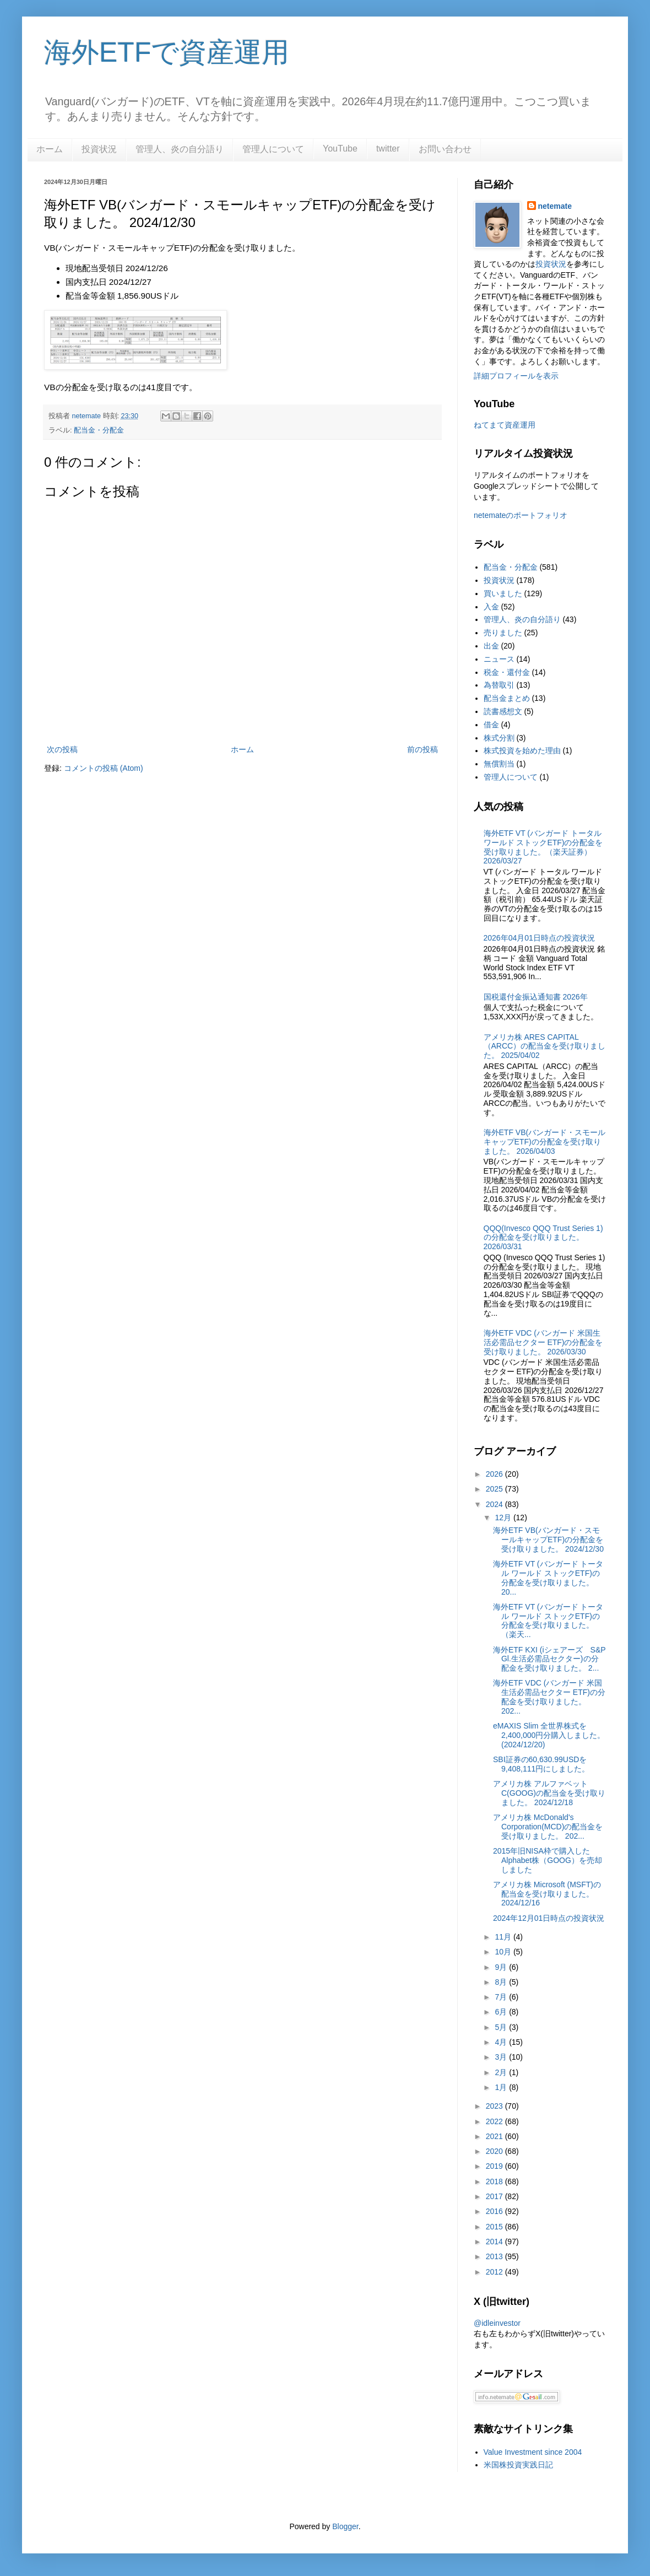 This screenshot has height=2576, width=650. Describe the element at coordinates (533, 2452) in the screenshot. I see `Value Investment since 2004` at that location.